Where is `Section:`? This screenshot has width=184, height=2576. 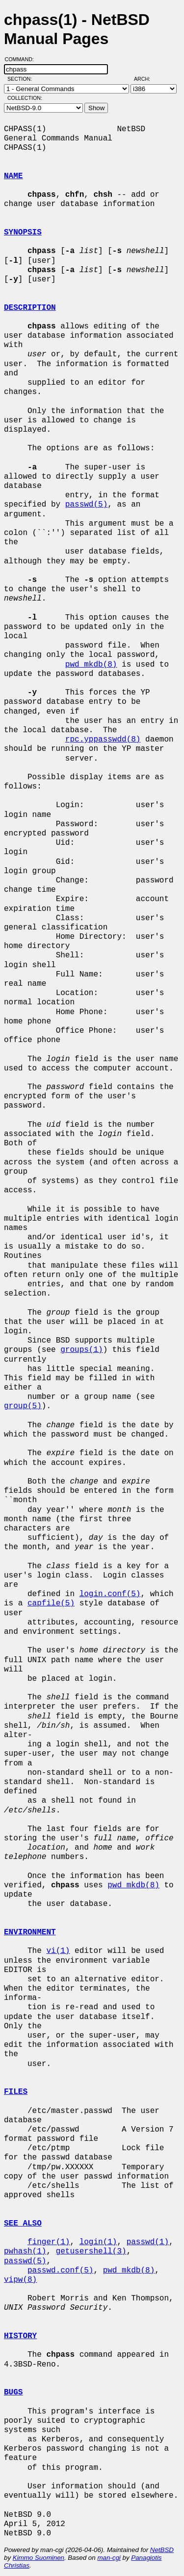 Section: is located at coordinates (21, 79).